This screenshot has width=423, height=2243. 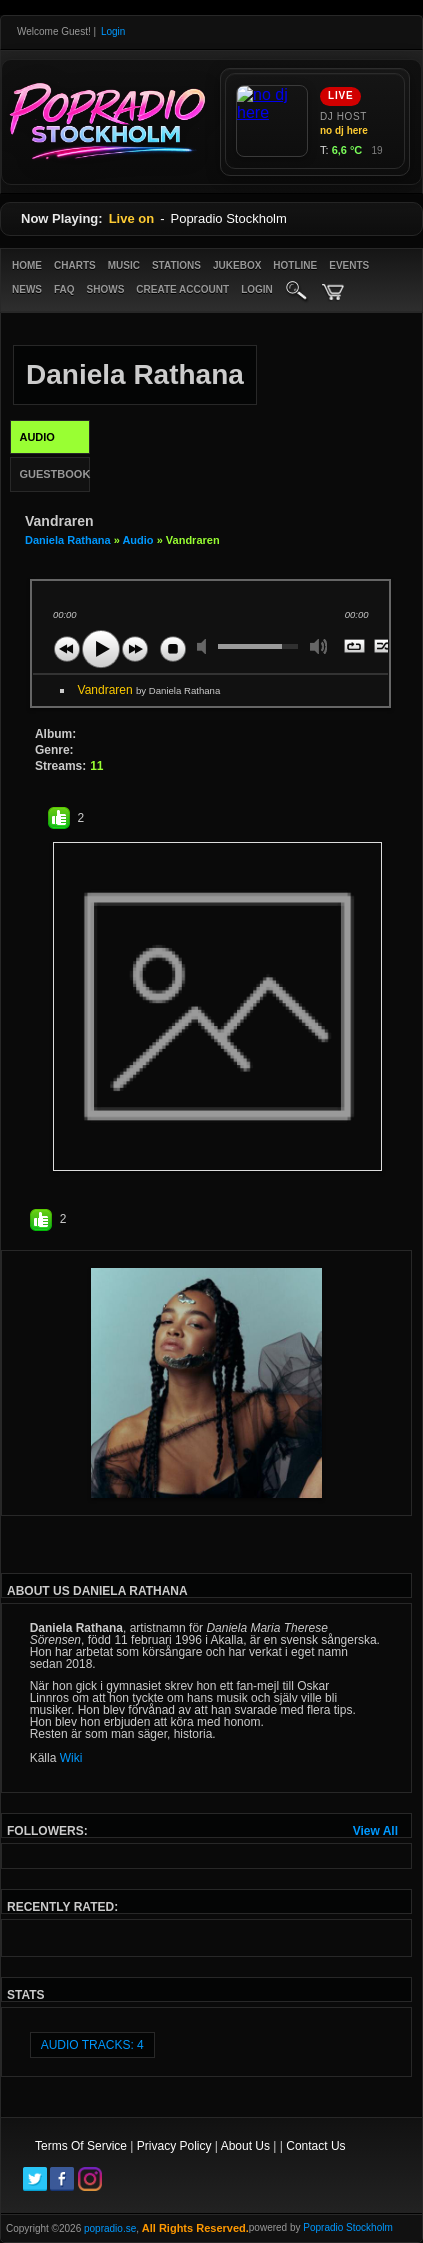 What do you see at coordinates (92, 2045) in the screenshot?
I see `audio tracks: 4` at bounding box center [92, 2045].